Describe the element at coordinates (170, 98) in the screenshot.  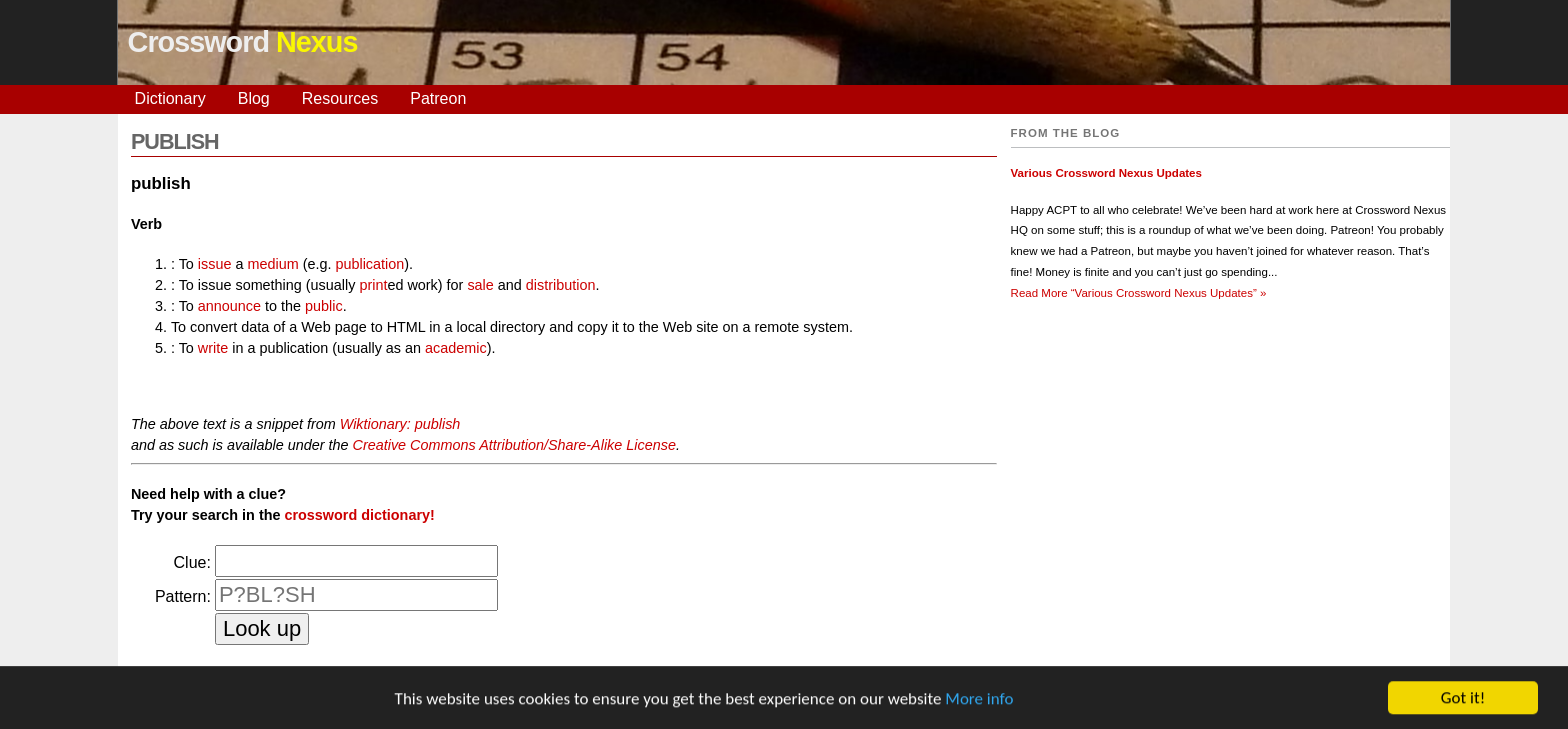
I see `Dictionary` at that location.